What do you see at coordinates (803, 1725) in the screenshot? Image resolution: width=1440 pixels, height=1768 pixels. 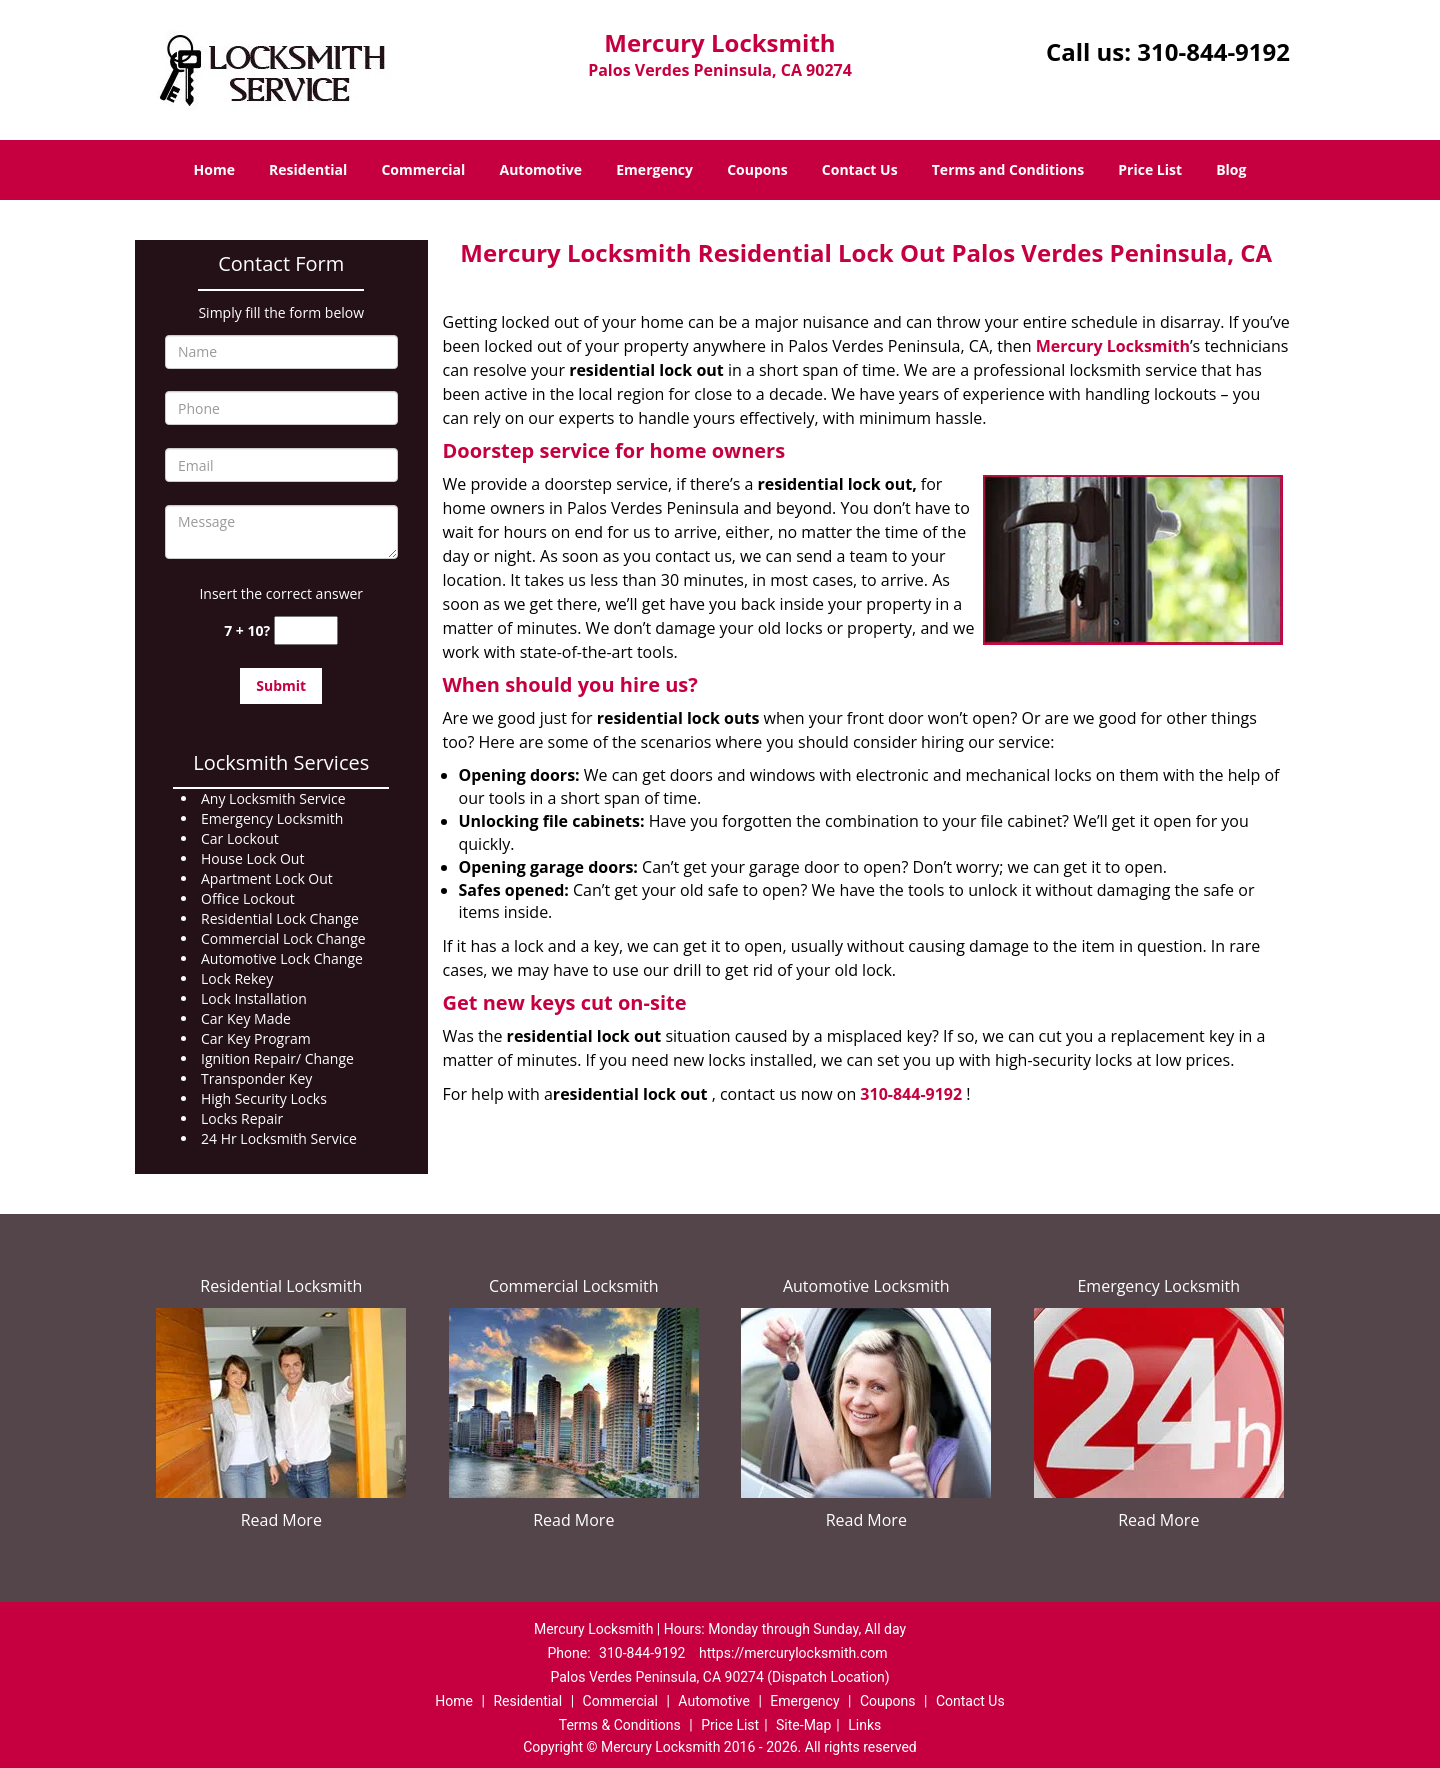 I see `Site-Map` at bounding box center [803, 1725].